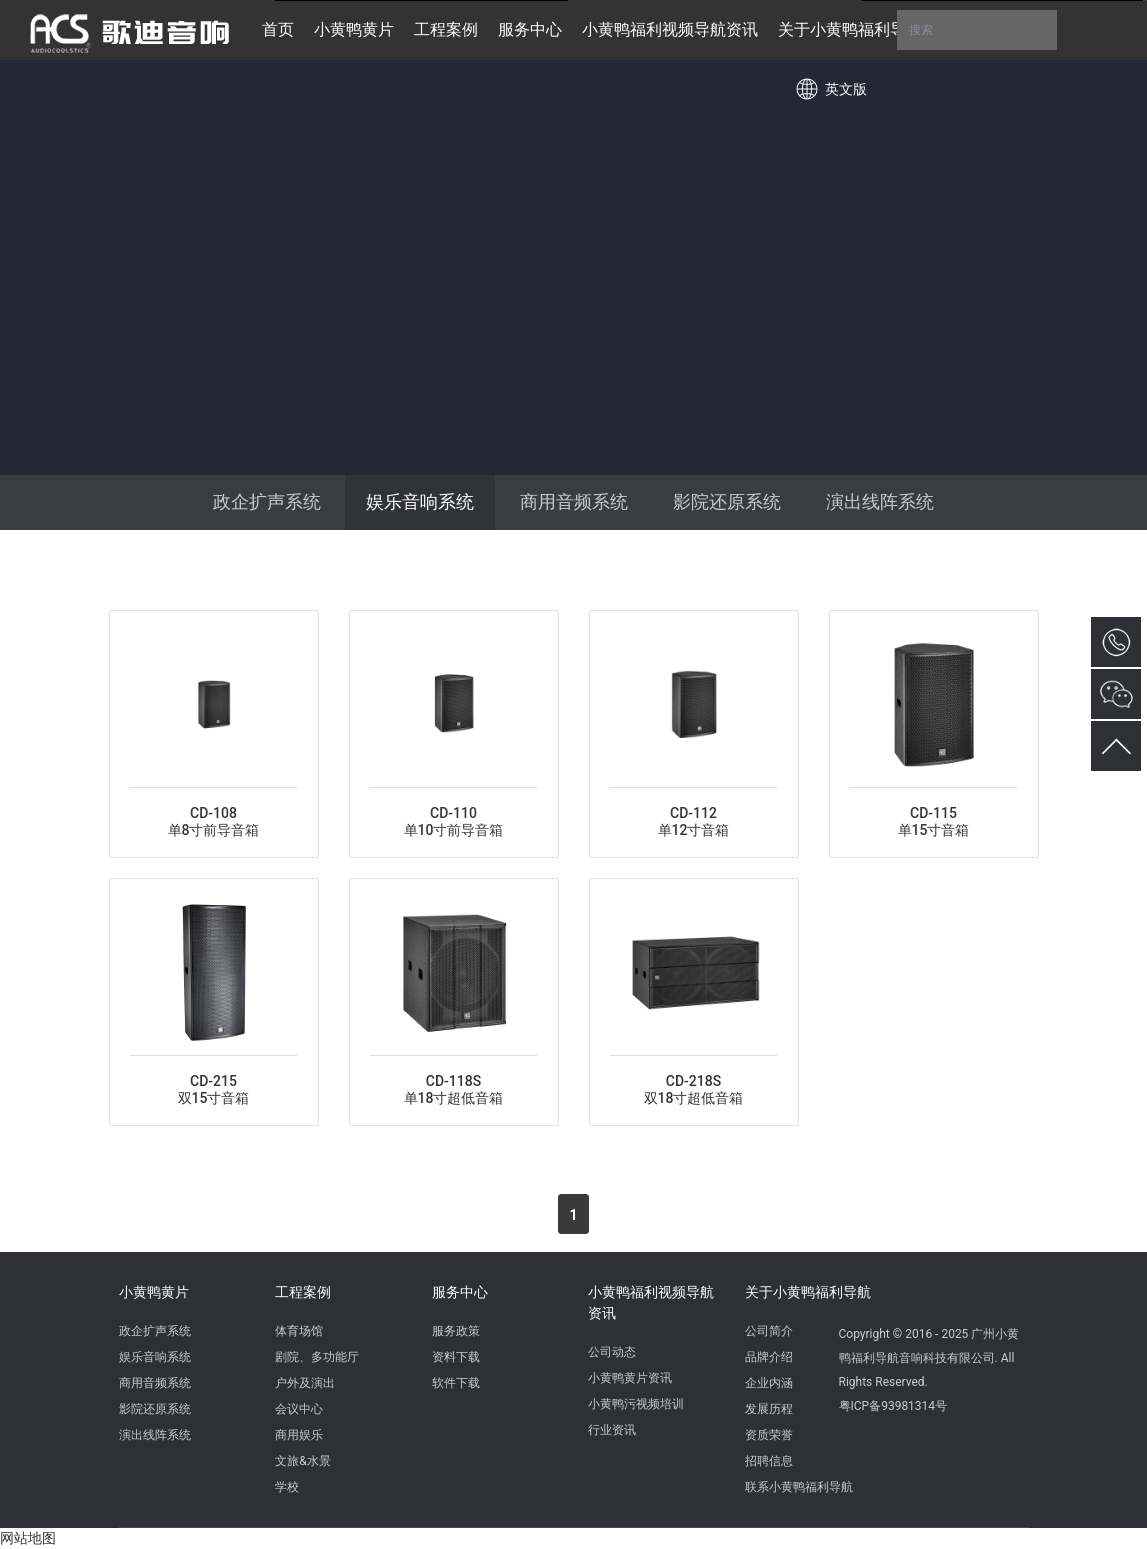 The width and height of the screenshot is (1147, 1549). I want to click on 户外及演出, so click(305, 1383).